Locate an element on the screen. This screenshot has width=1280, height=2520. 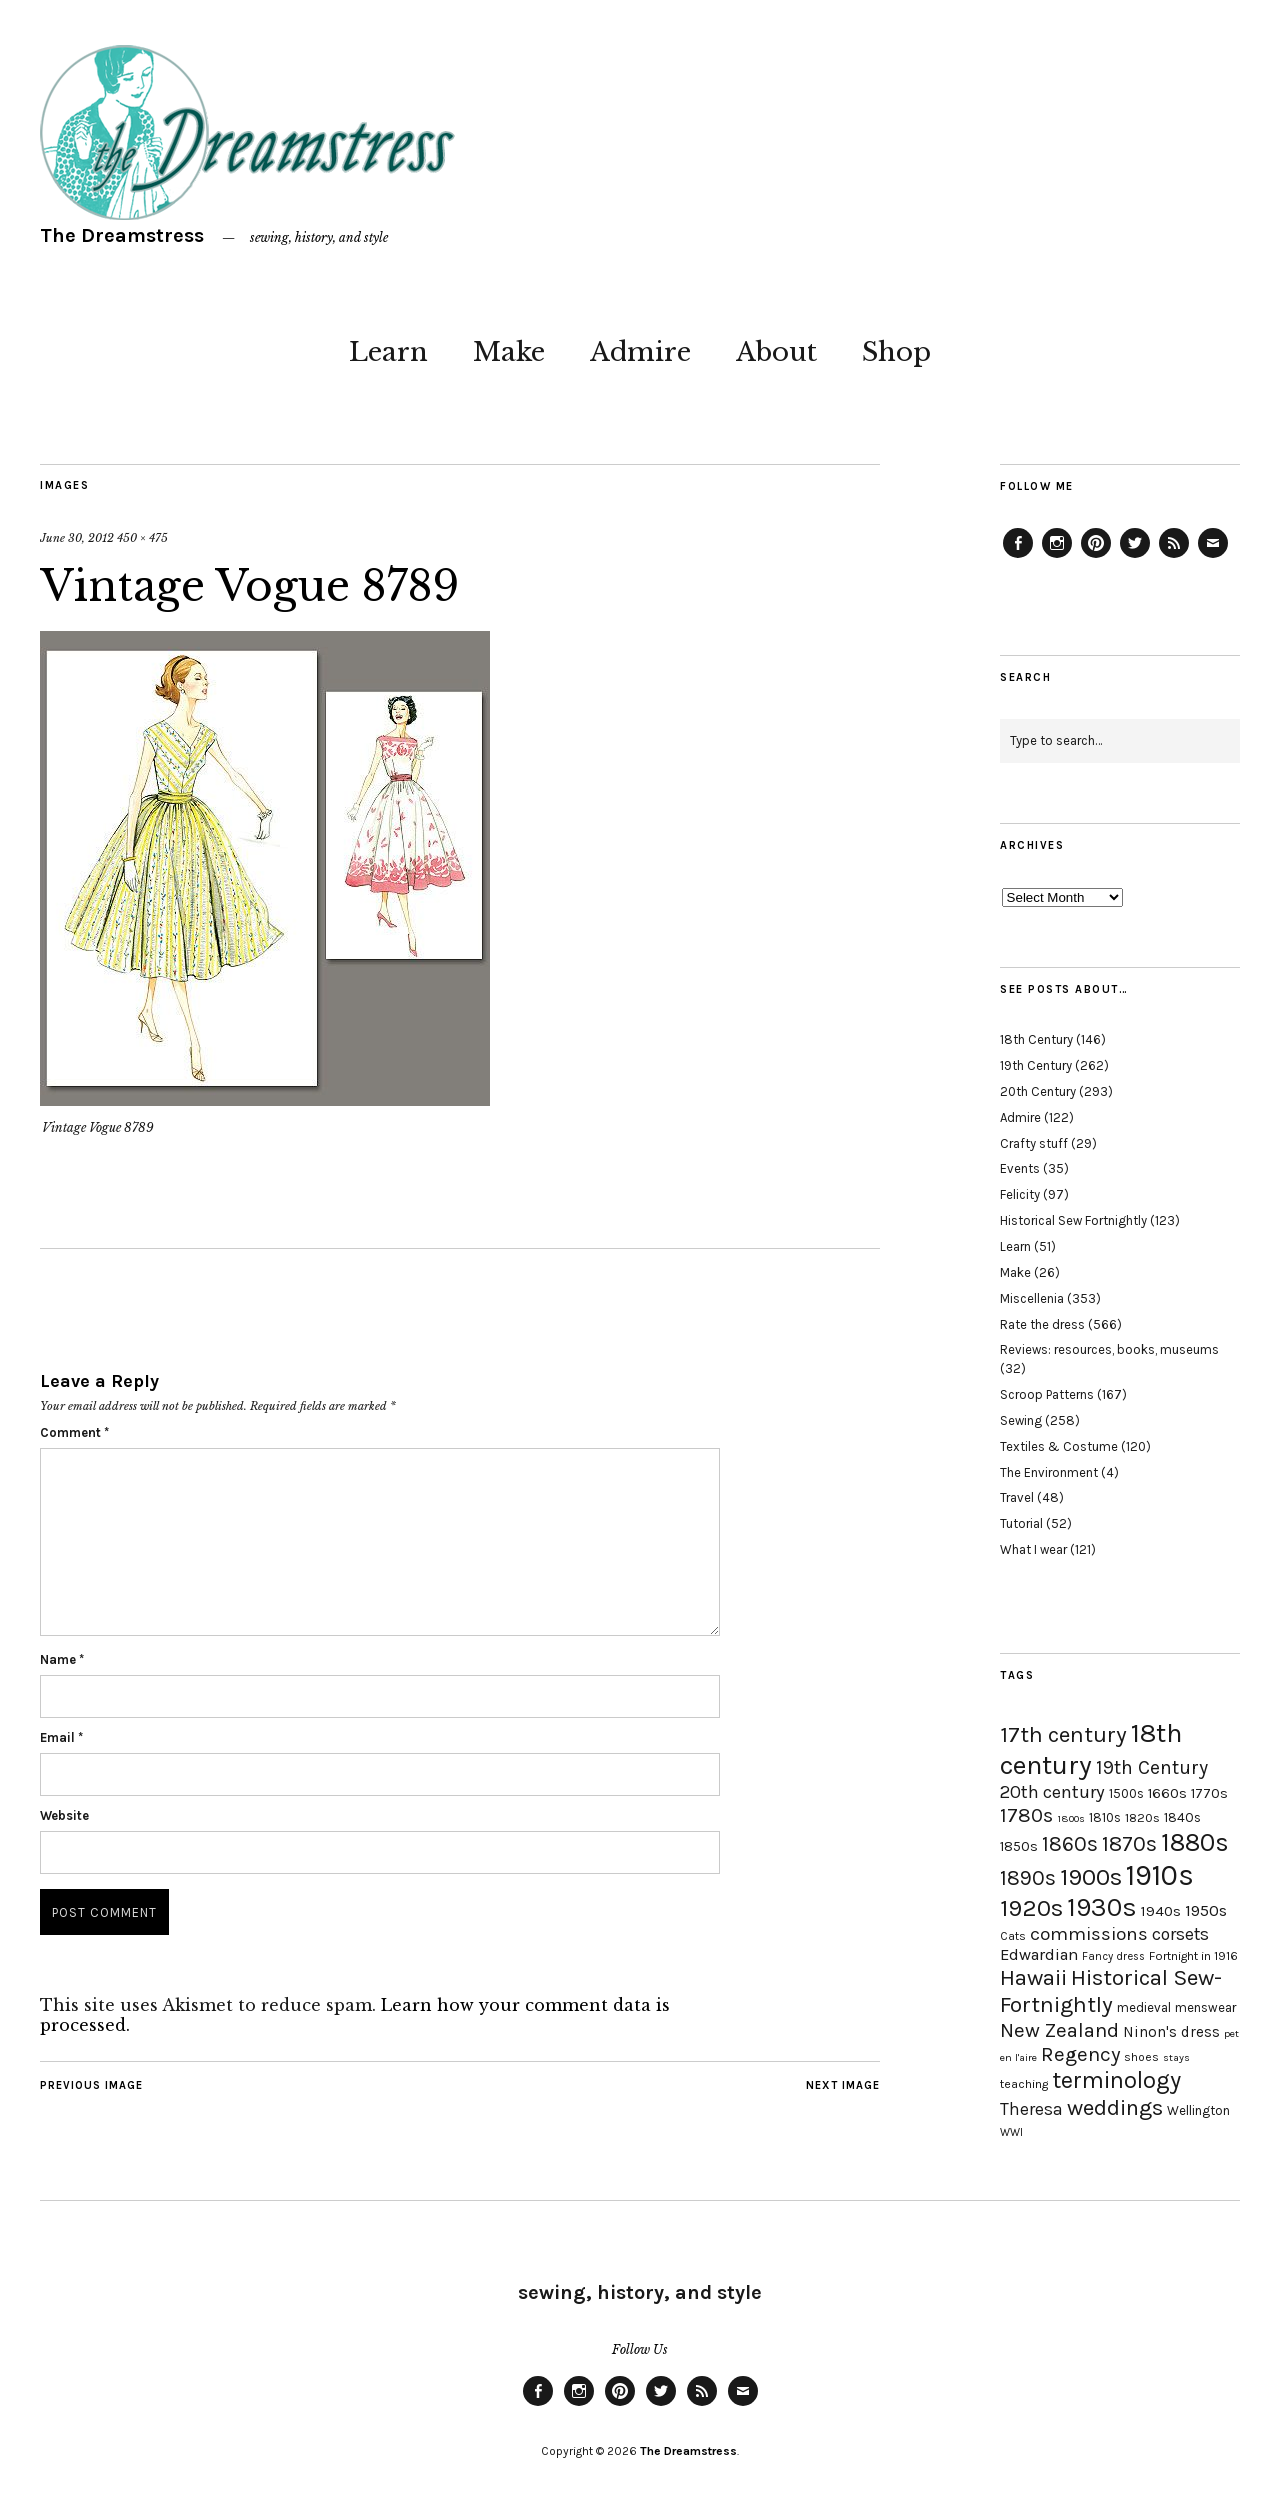
20th century [20th century (35 items)] is located at coordinates (1052, 1792).